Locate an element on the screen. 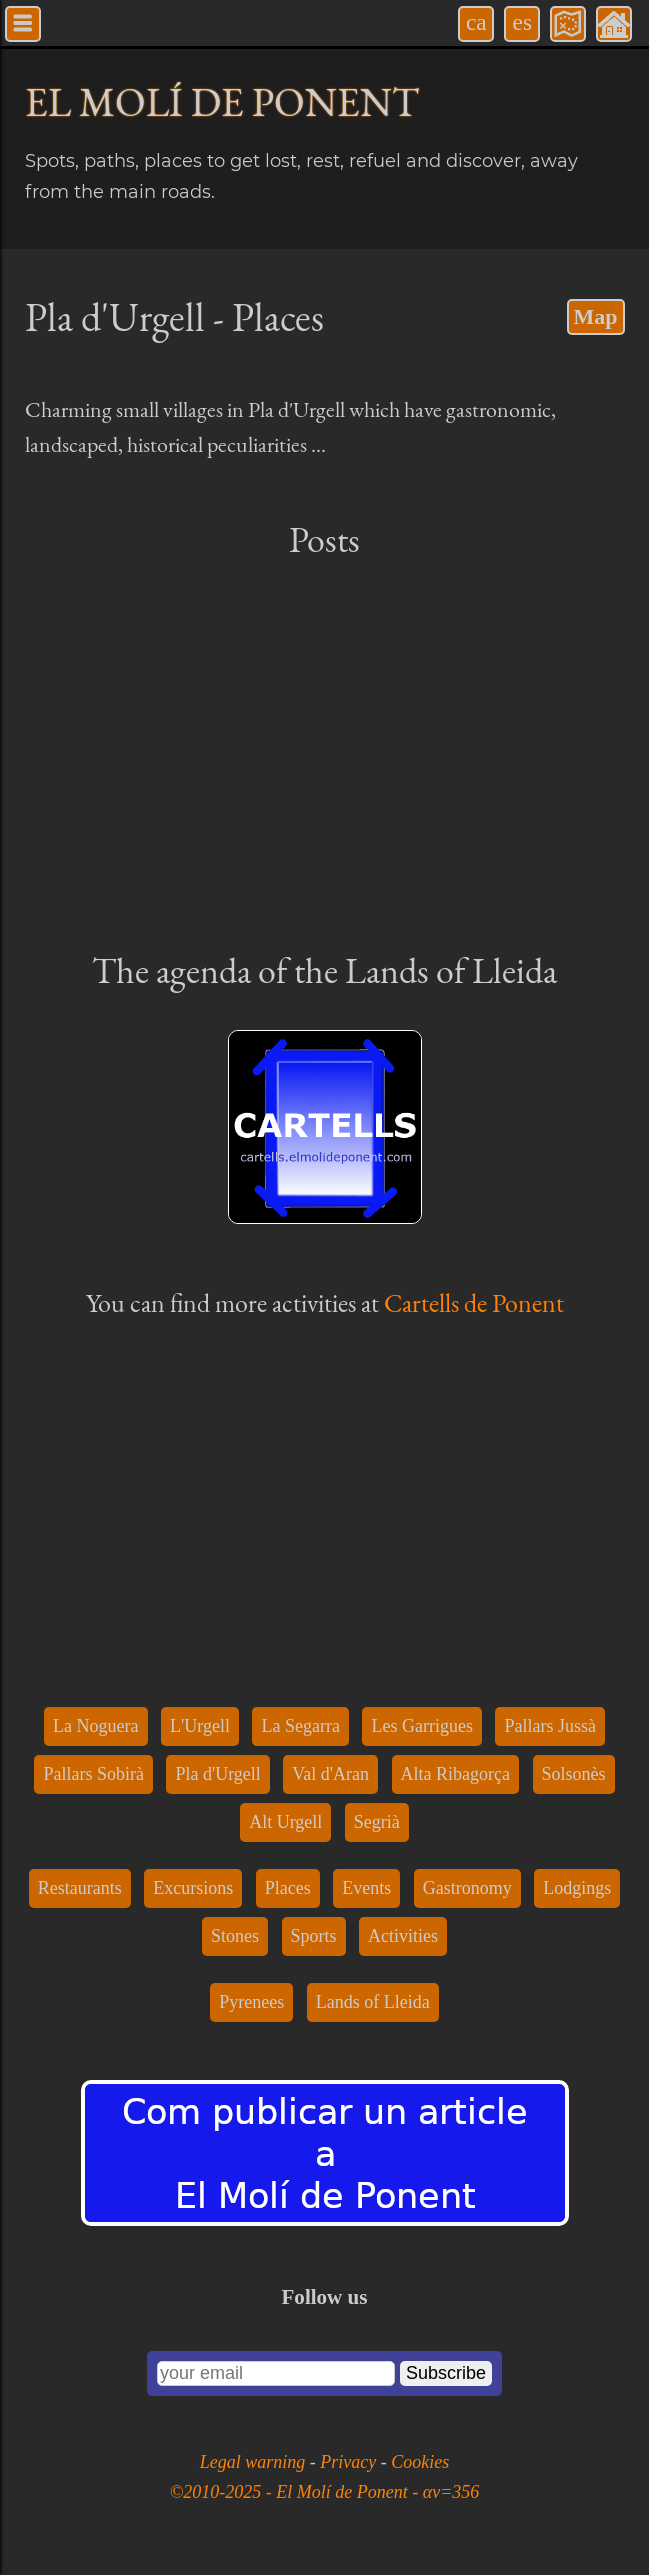 This screenshot has height=2575, width=649. Subscribe is located at coordinates (446, 2373).